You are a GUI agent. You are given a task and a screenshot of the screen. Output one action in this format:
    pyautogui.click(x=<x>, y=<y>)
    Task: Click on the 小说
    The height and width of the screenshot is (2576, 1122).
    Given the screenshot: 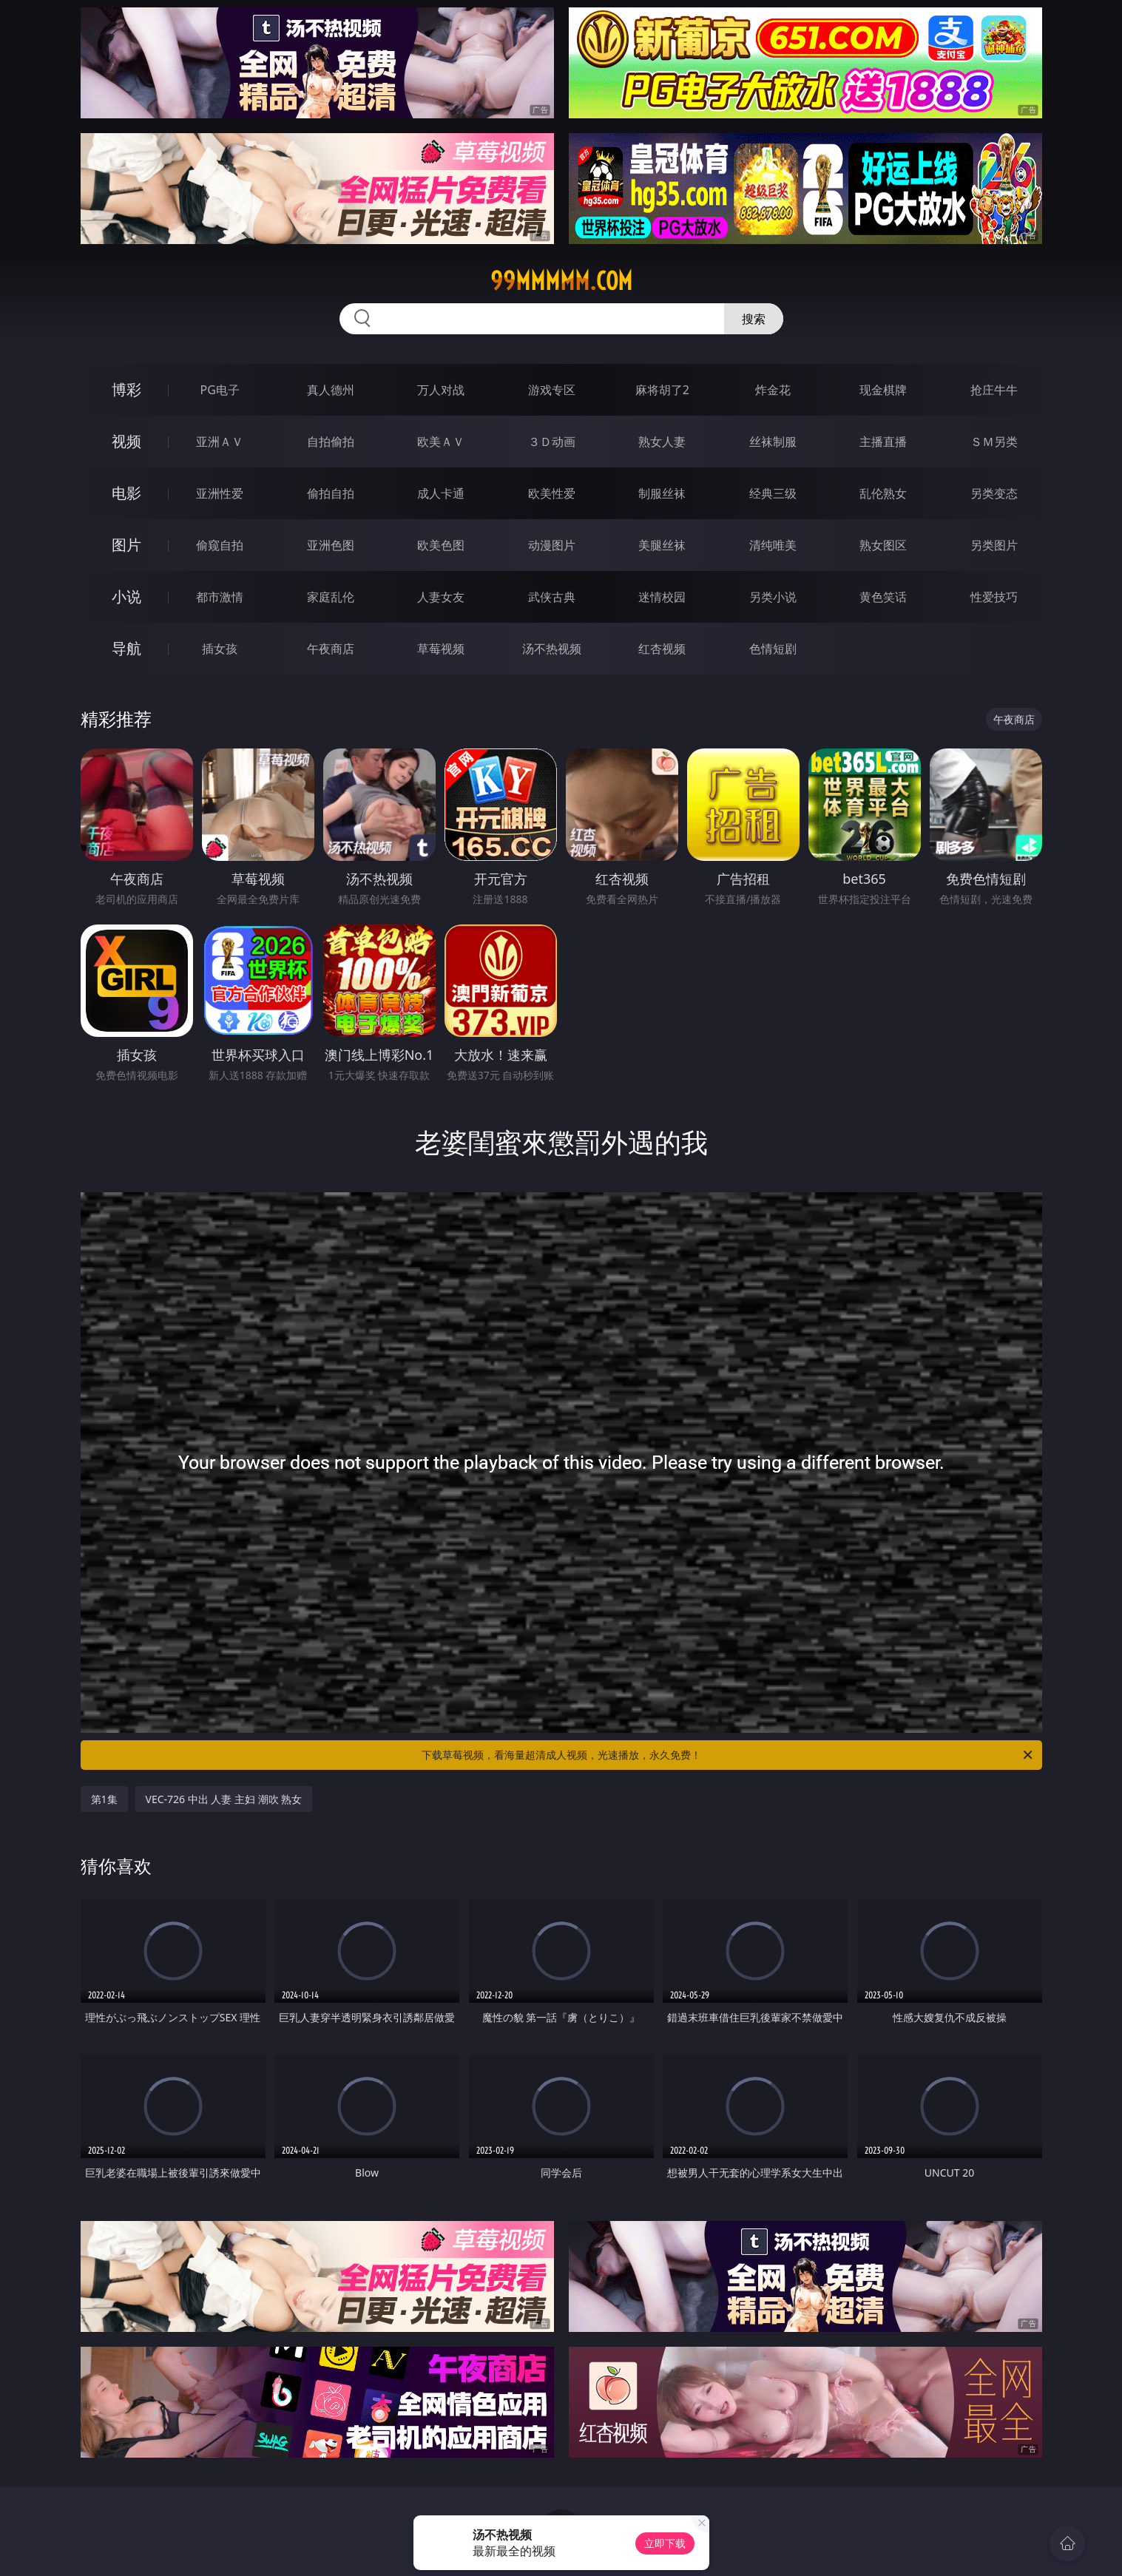 What is the action you would take?
    pyautogui.click(x=126, y=596)
    